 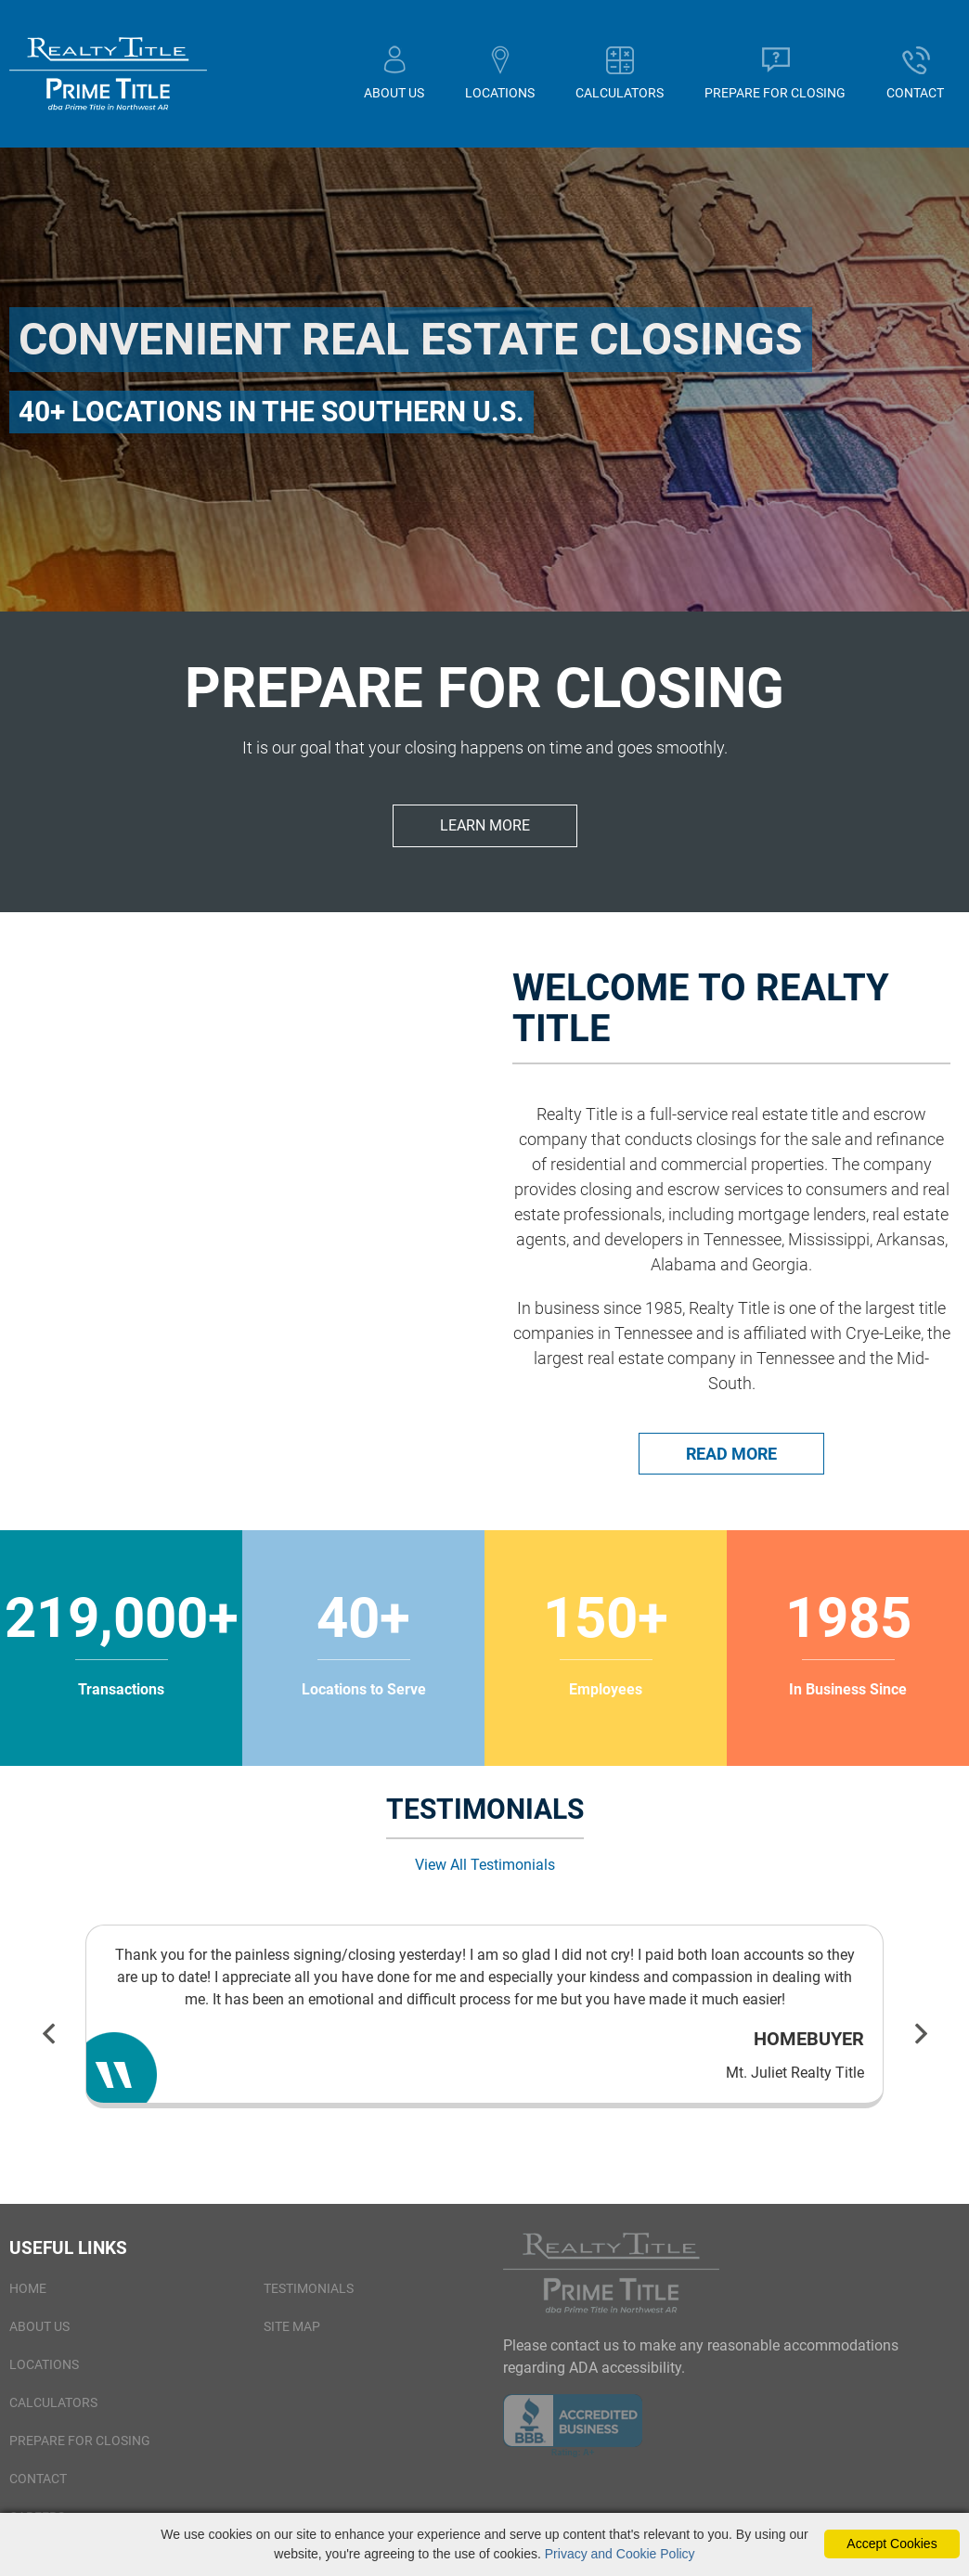 I want to click on Previous, so click(x=48, y=2042).